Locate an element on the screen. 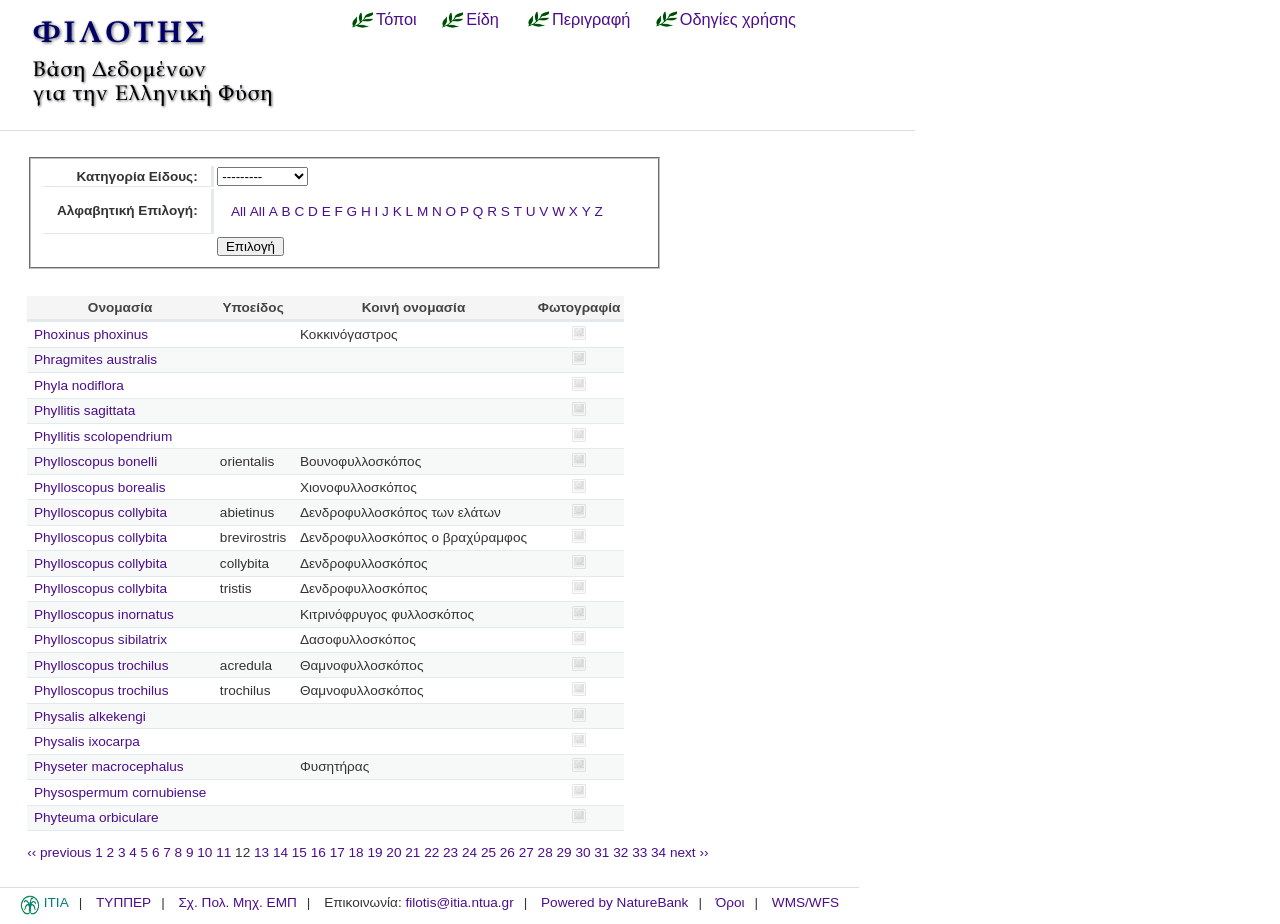 This screenshot has height=924, width=1280. 18 is located at coordinates (356, 852).